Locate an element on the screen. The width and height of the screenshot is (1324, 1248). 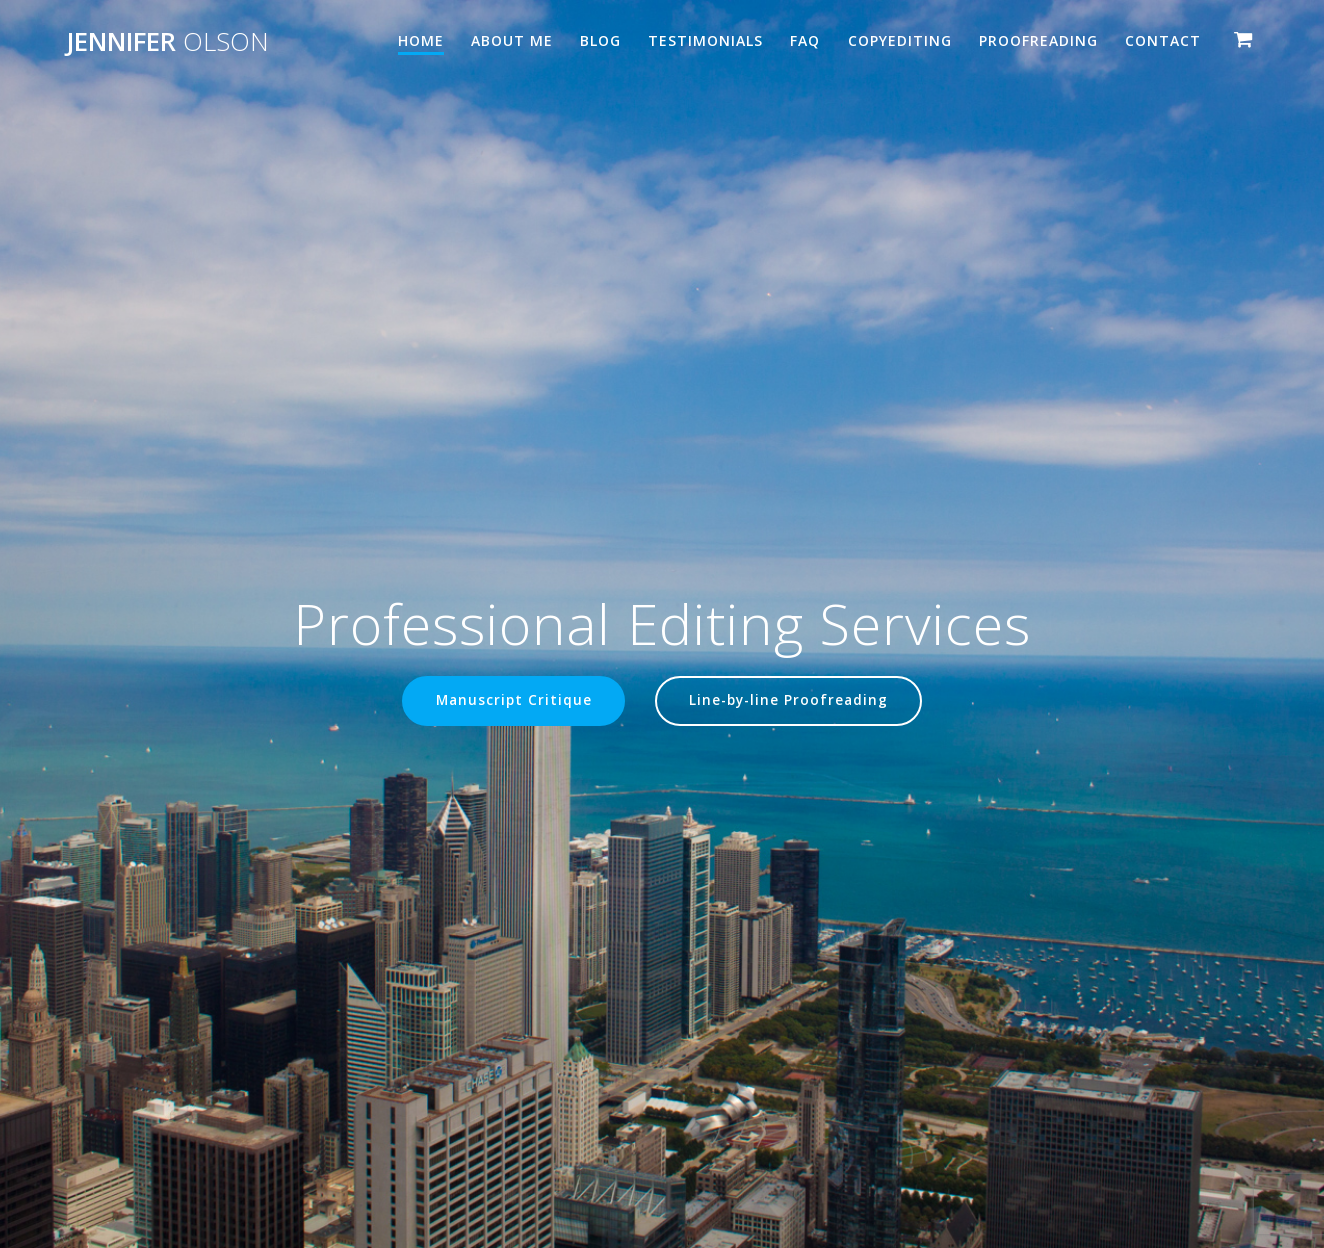
Contact is located at coordinates (1163, 40).